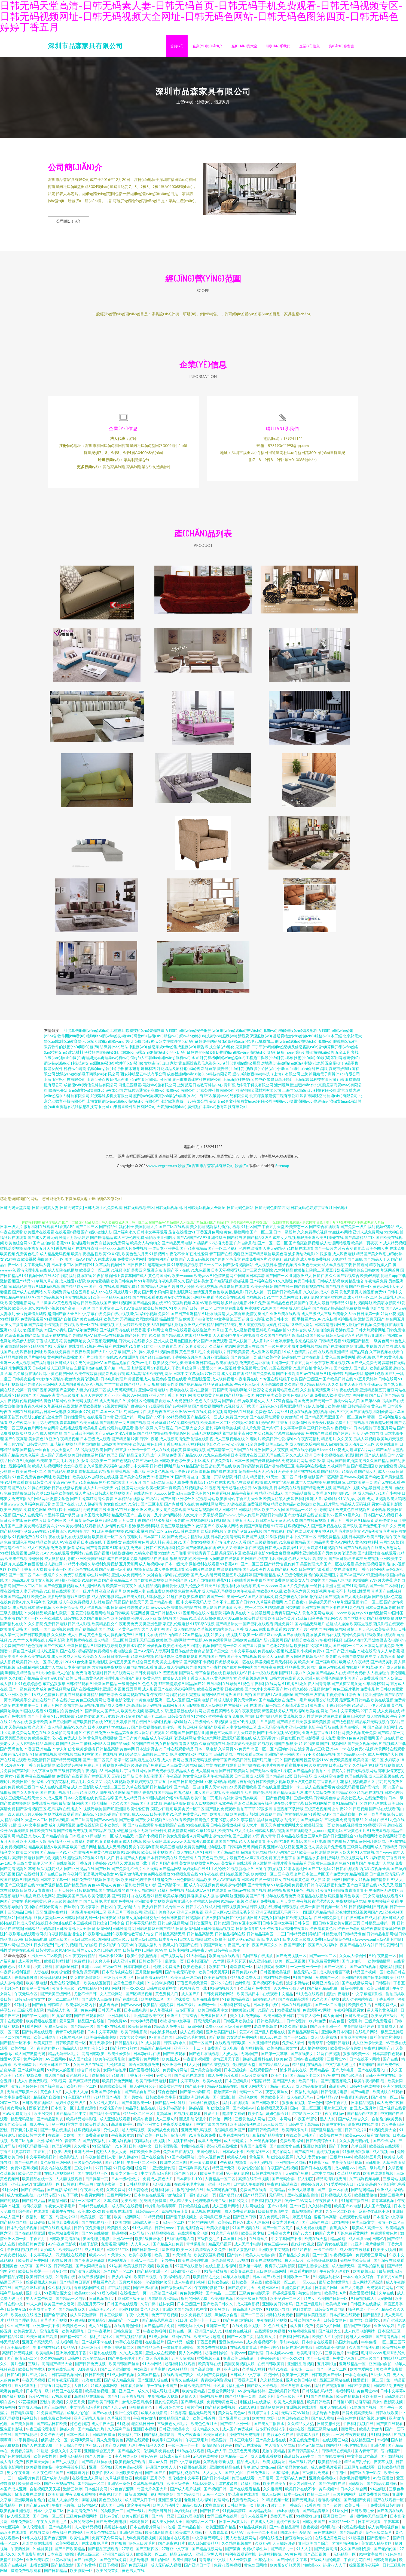 This screenshot has height=2576, width=406. What do you see at coordinates (57, 1354) in the screenshot?
I see `欧美在线免费看` at bounding box center [57, 1354].